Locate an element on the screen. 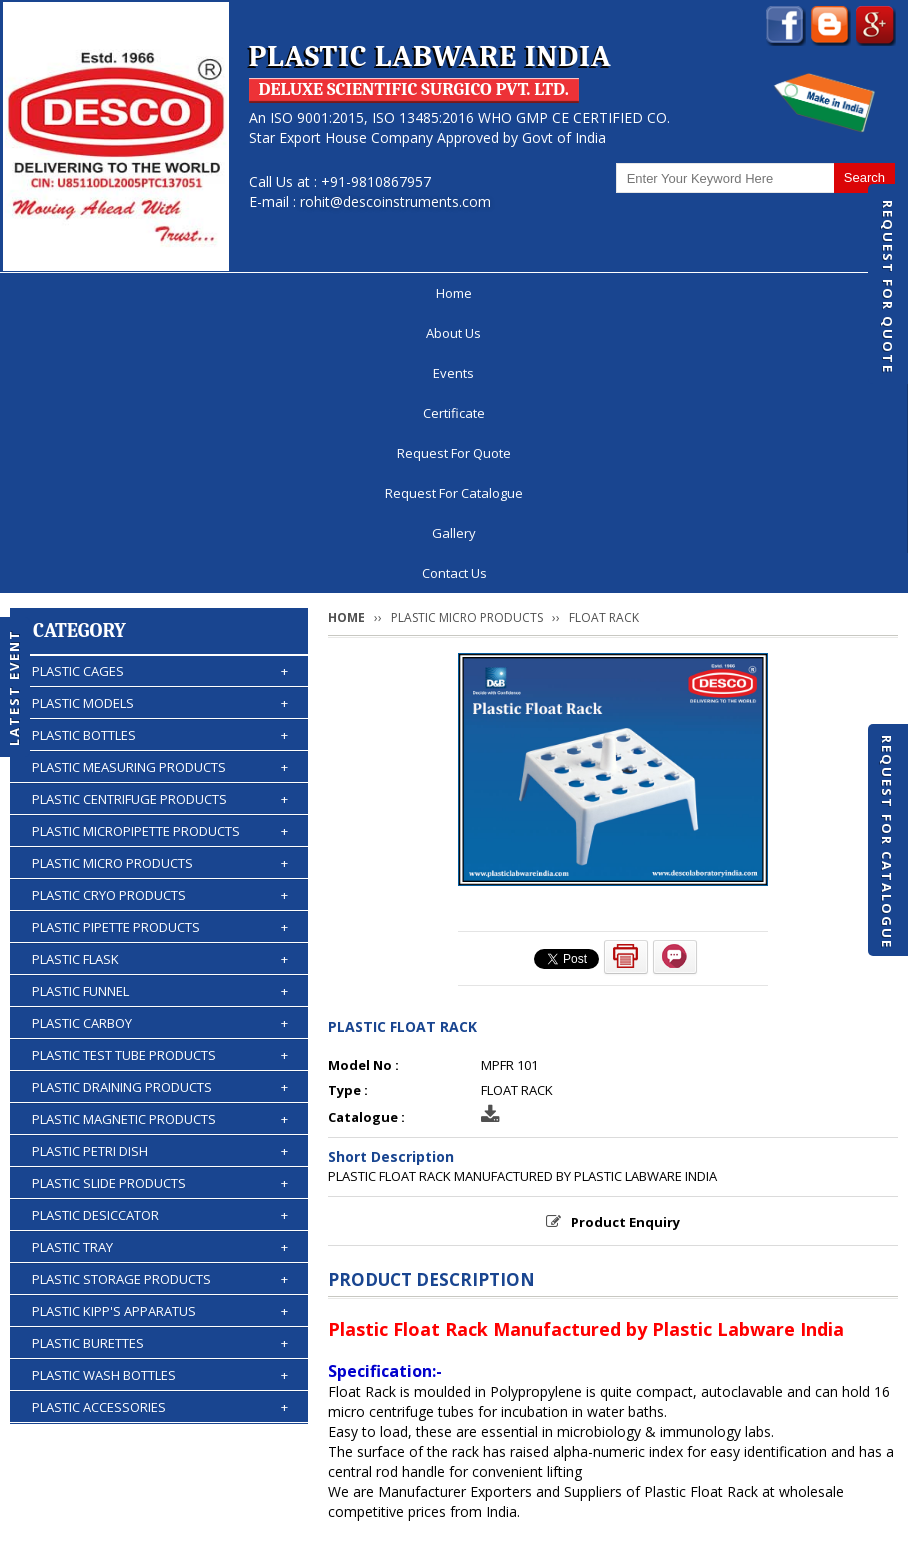 Image resolution: width=908 pixels, height=1542 pixels. Request For Quote is located at coordinates (888, 287).